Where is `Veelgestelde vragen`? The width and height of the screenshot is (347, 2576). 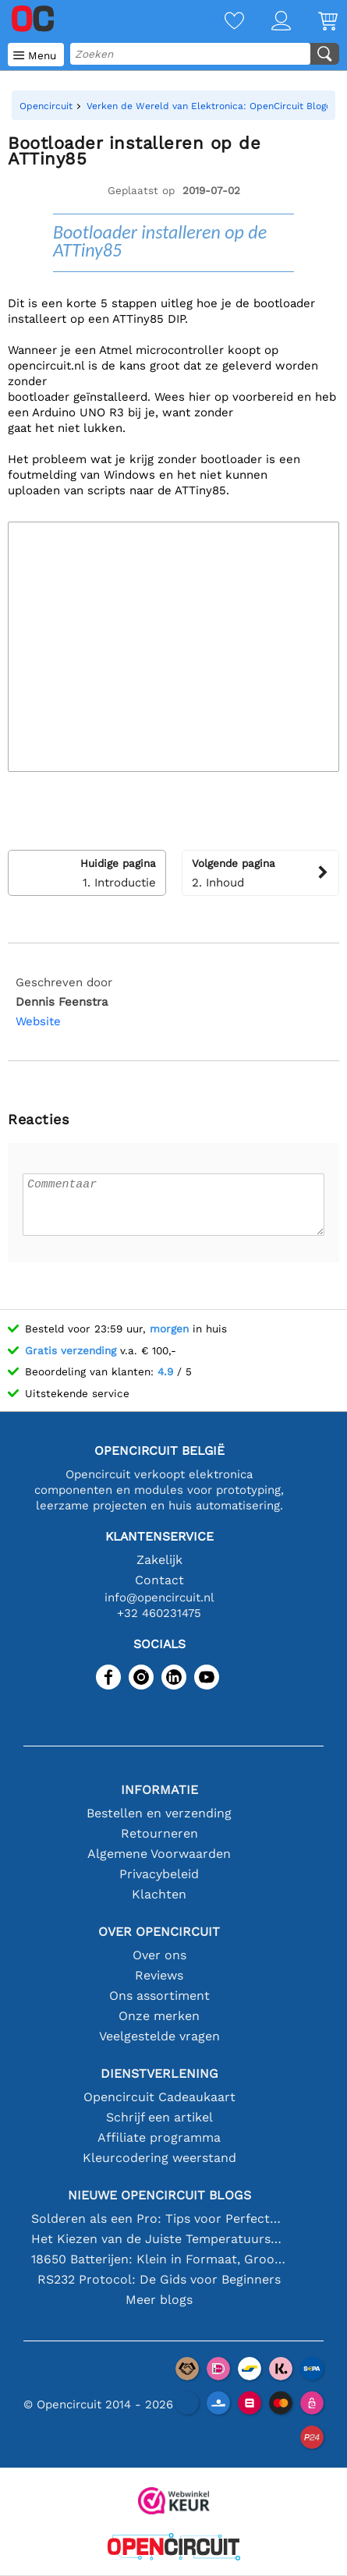
Veelgestelde vragen is located at coordinates (159, 2036).